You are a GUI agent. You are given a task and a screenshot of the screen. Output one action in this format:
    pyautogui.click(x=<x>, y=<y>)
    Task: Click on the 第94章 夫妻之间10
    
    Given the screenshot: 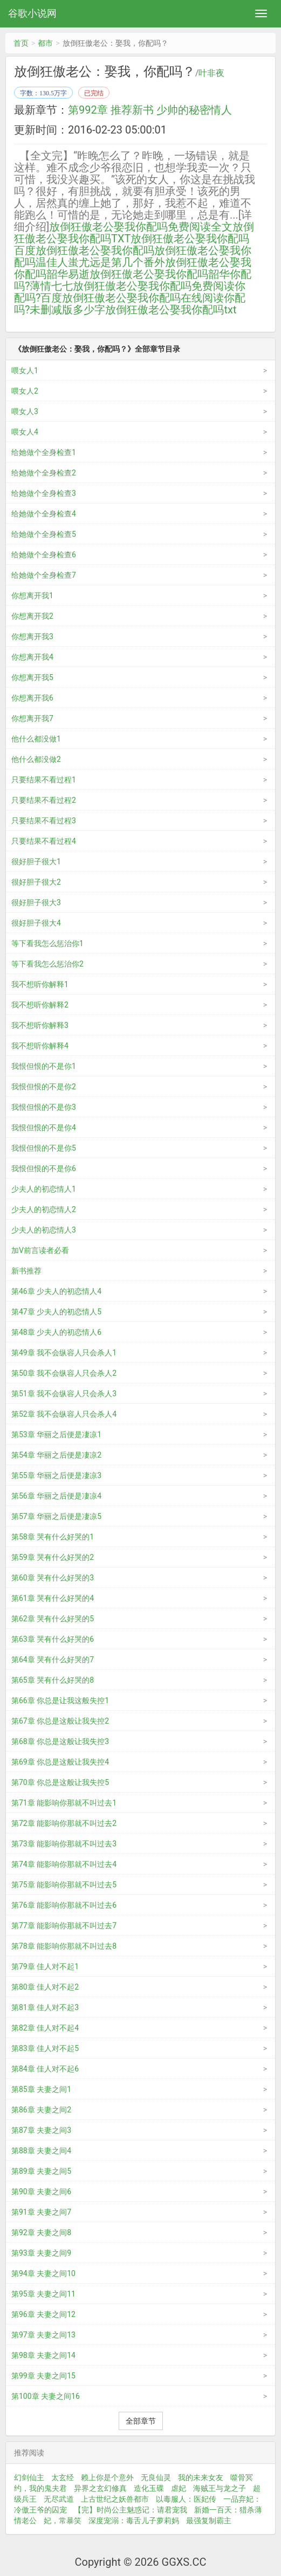 What is the action you would take?
    pyautogui.click(x=43, y=2273)
    